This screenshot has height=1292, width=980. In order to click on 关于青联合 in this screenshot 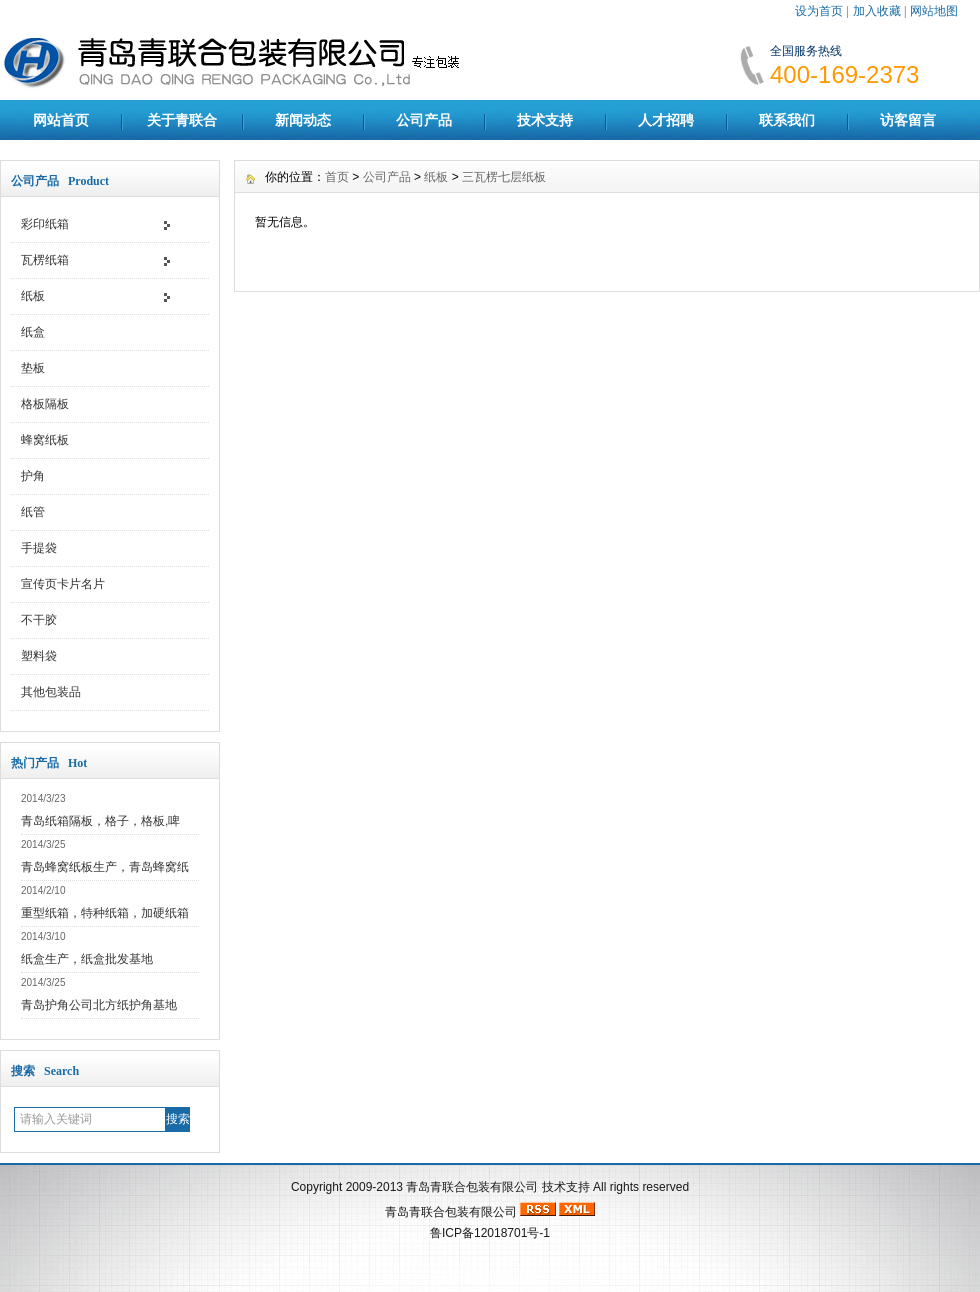, I will do `click(182, 120)`.